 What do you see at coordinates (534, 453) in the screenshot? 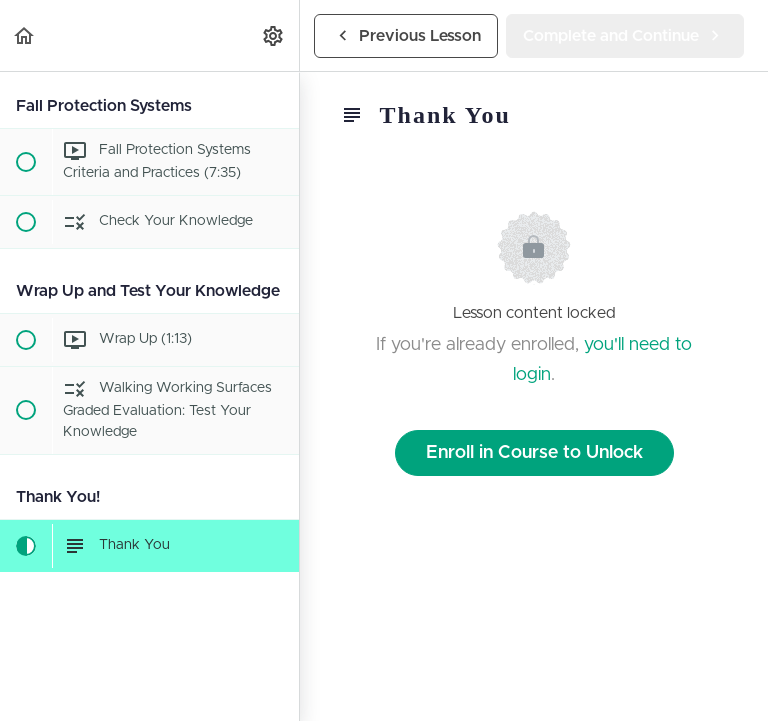
I see `Enroll in Course to Unlock` at bounding box center [534, 453].